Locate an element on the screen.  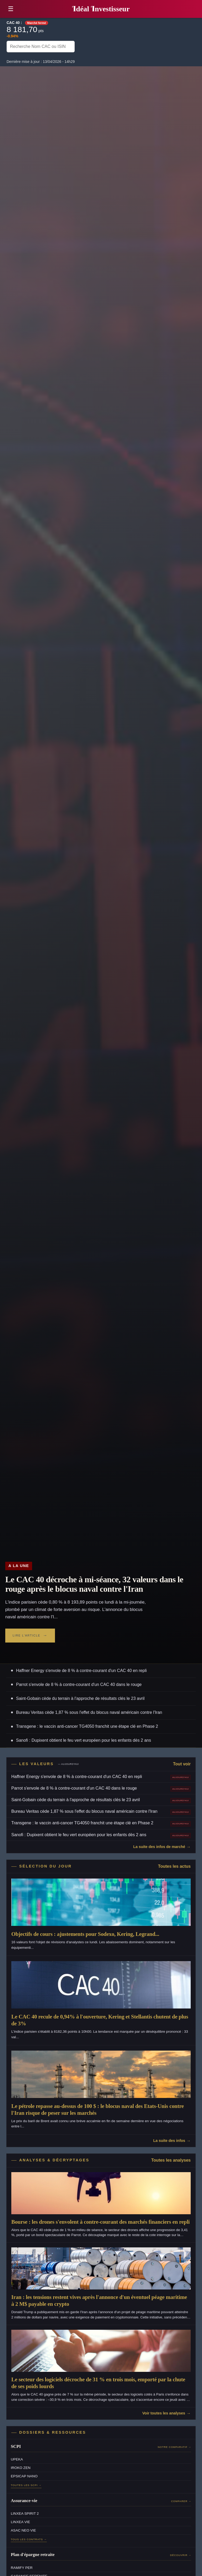
Toutes les SCPI → is located at coordinates (26, 2485).